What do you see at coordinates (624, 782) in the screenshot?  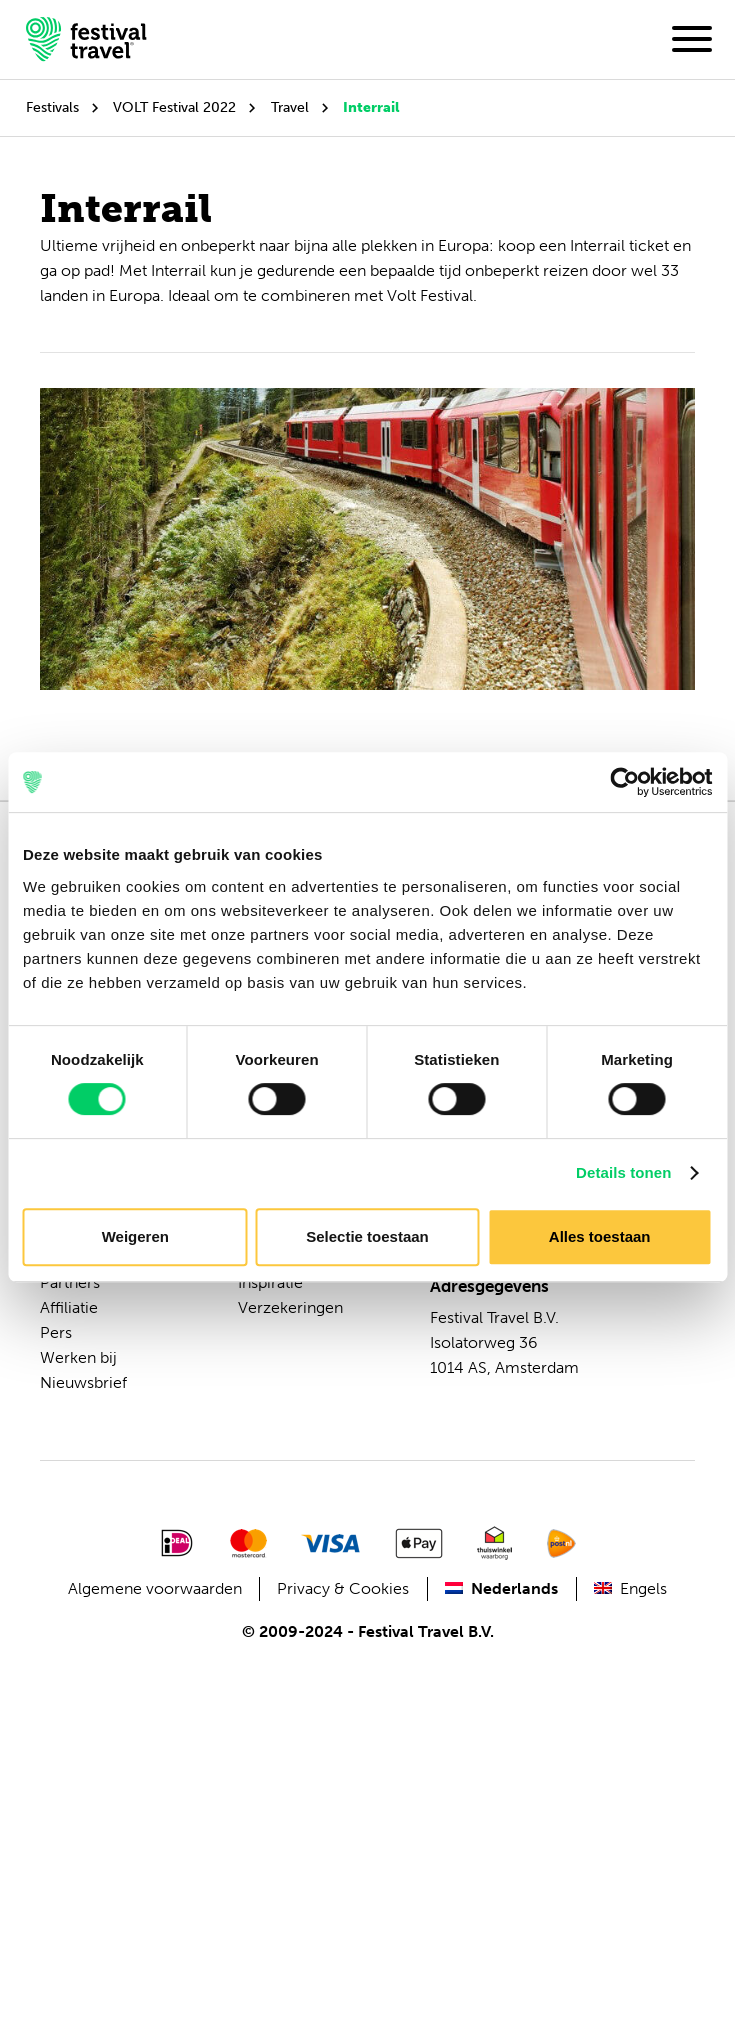 I see `[Cookiebot van Usercentrics - opent in een nieuw venster]` at bounding box center [624, 782].